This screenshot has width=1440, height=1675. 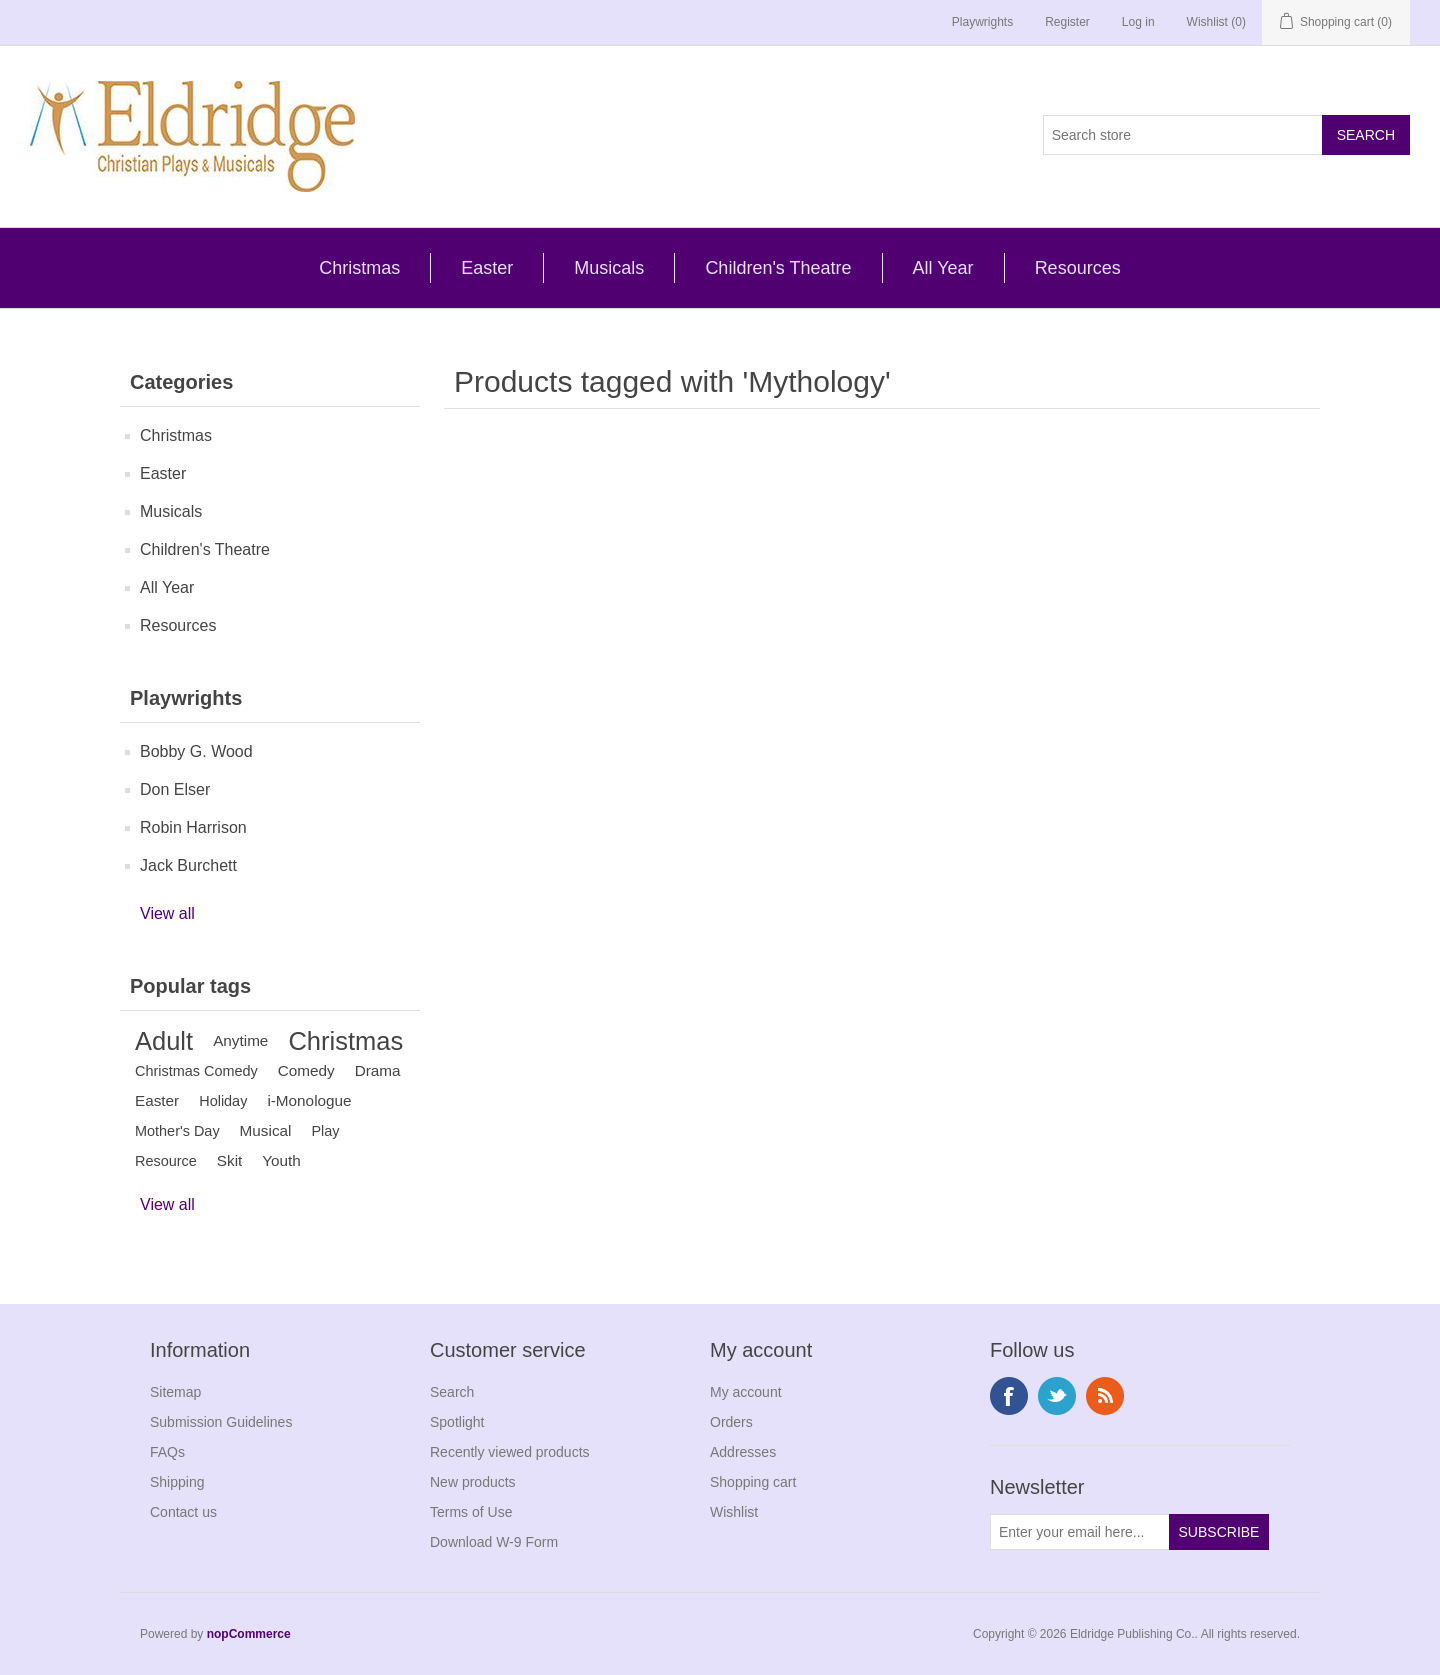 I want to click on Twitter, so click(x=1057, y=1396).